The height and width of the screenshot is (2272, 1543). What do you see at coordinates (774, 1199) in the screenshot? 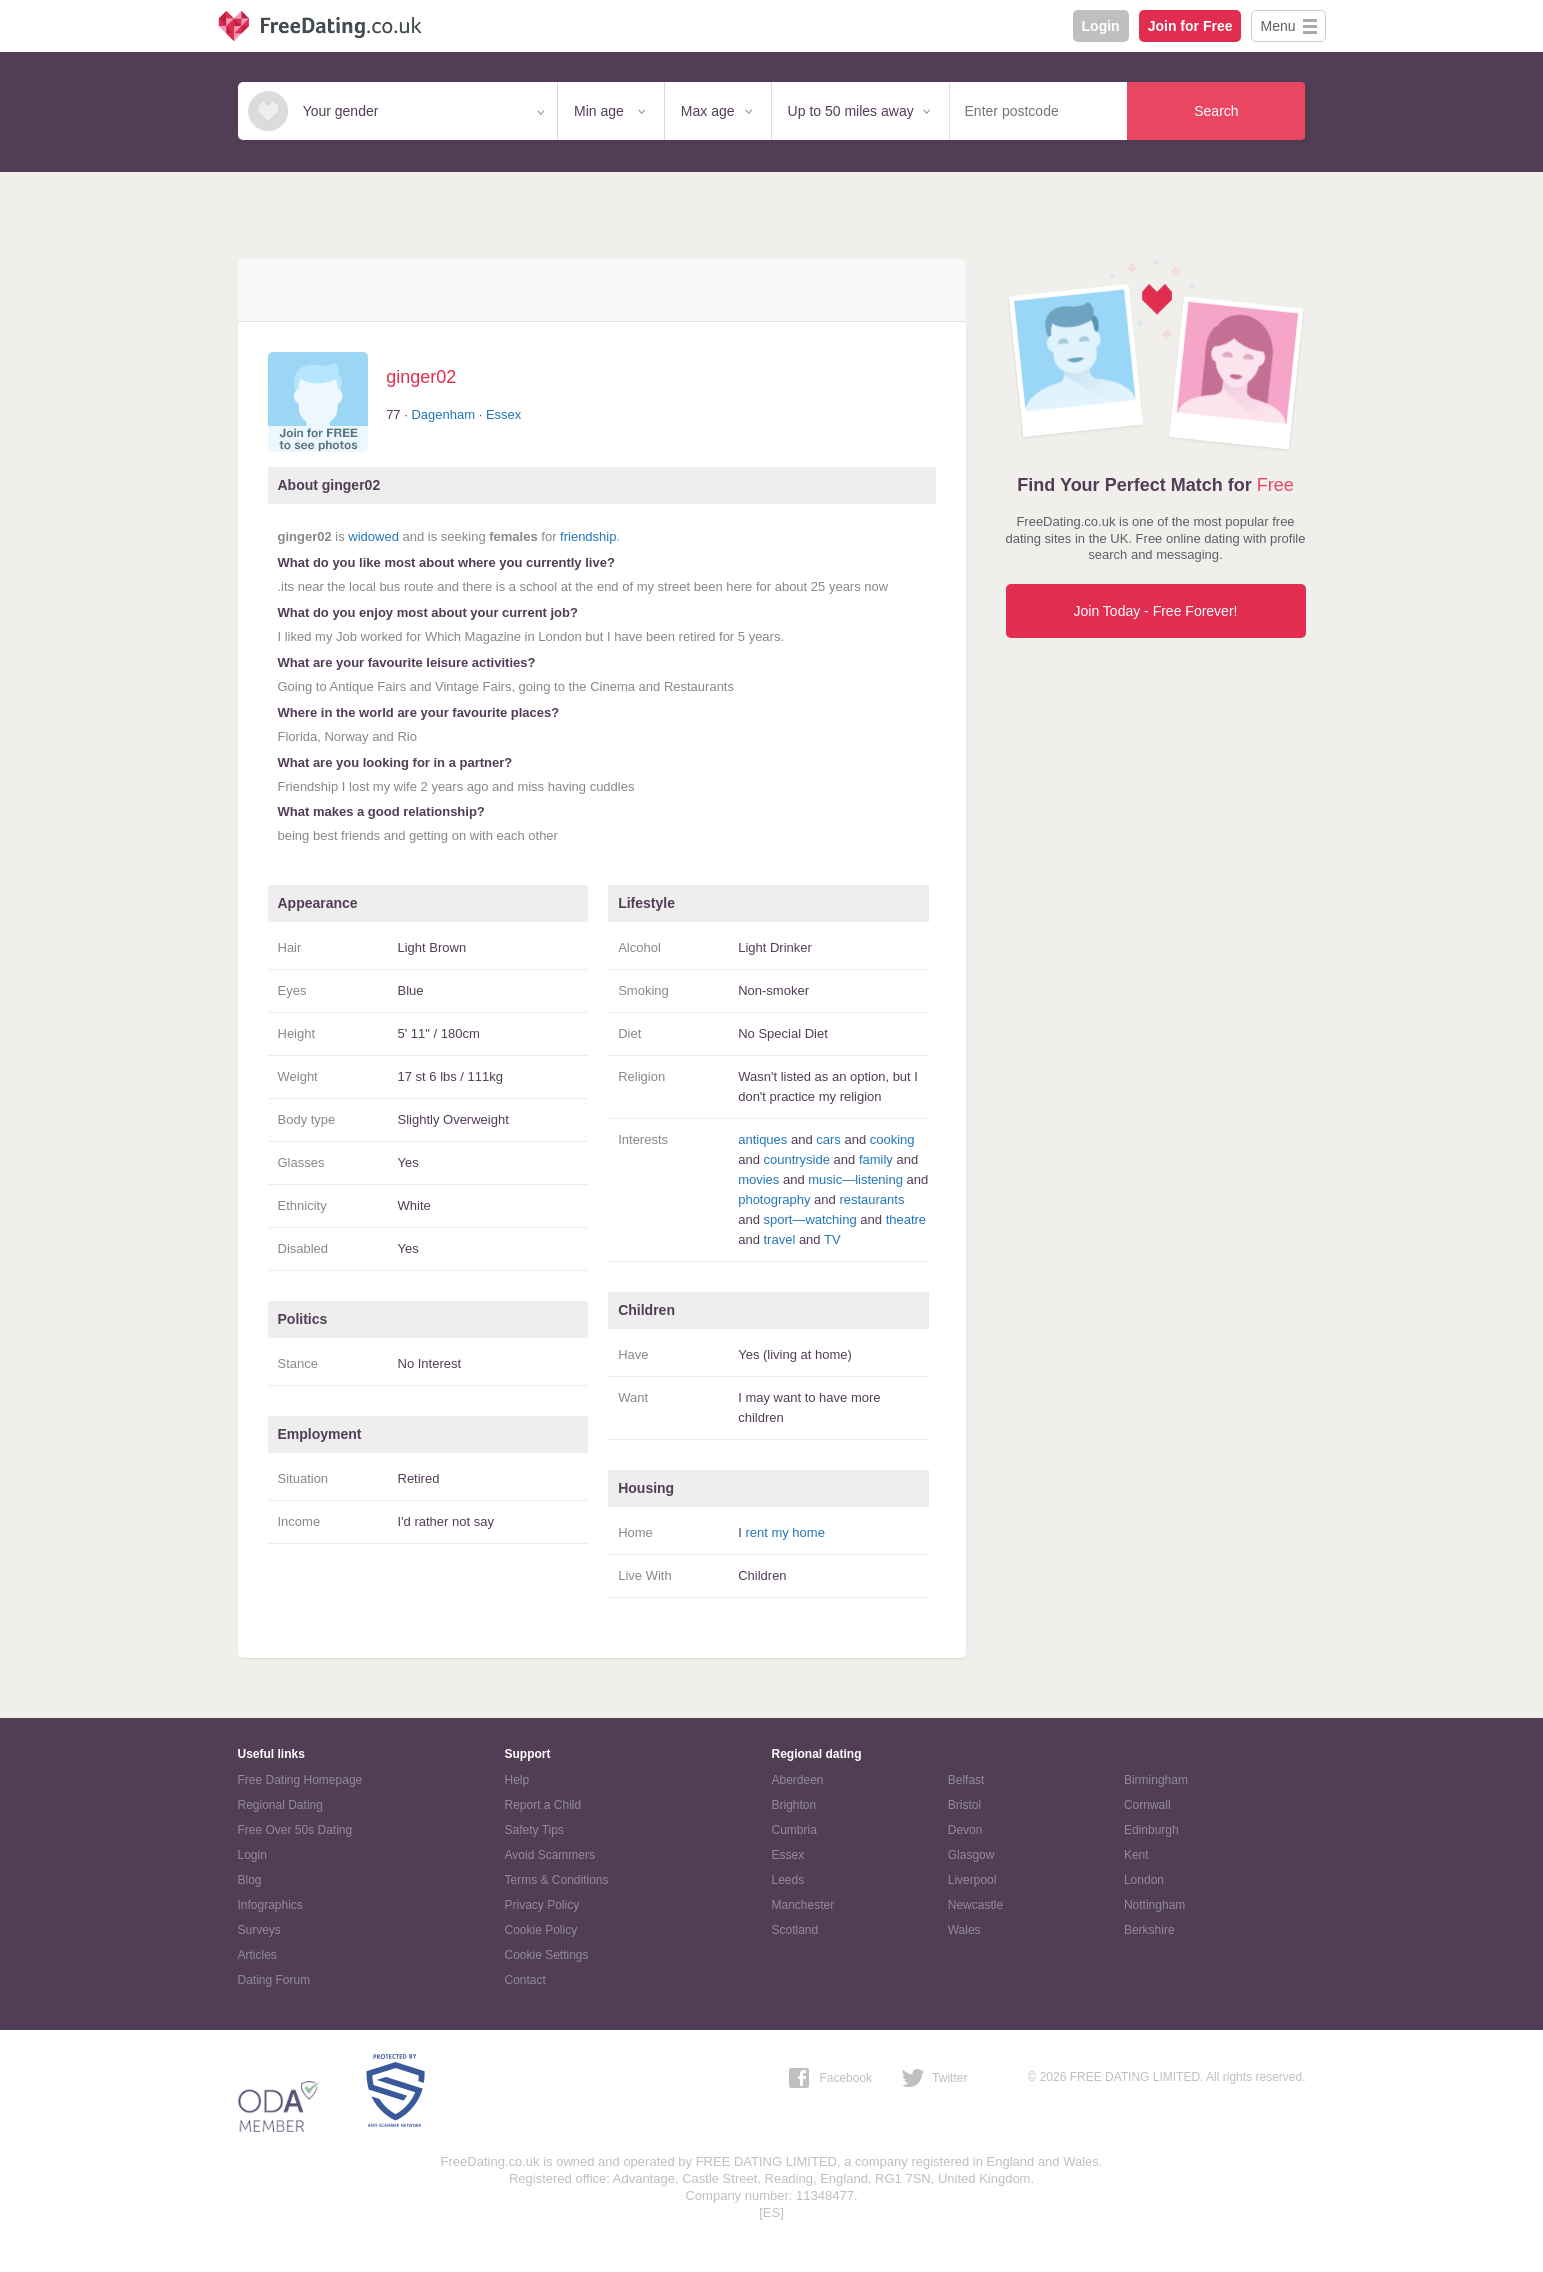
I see `photography` at bounding box center [774, 1199].